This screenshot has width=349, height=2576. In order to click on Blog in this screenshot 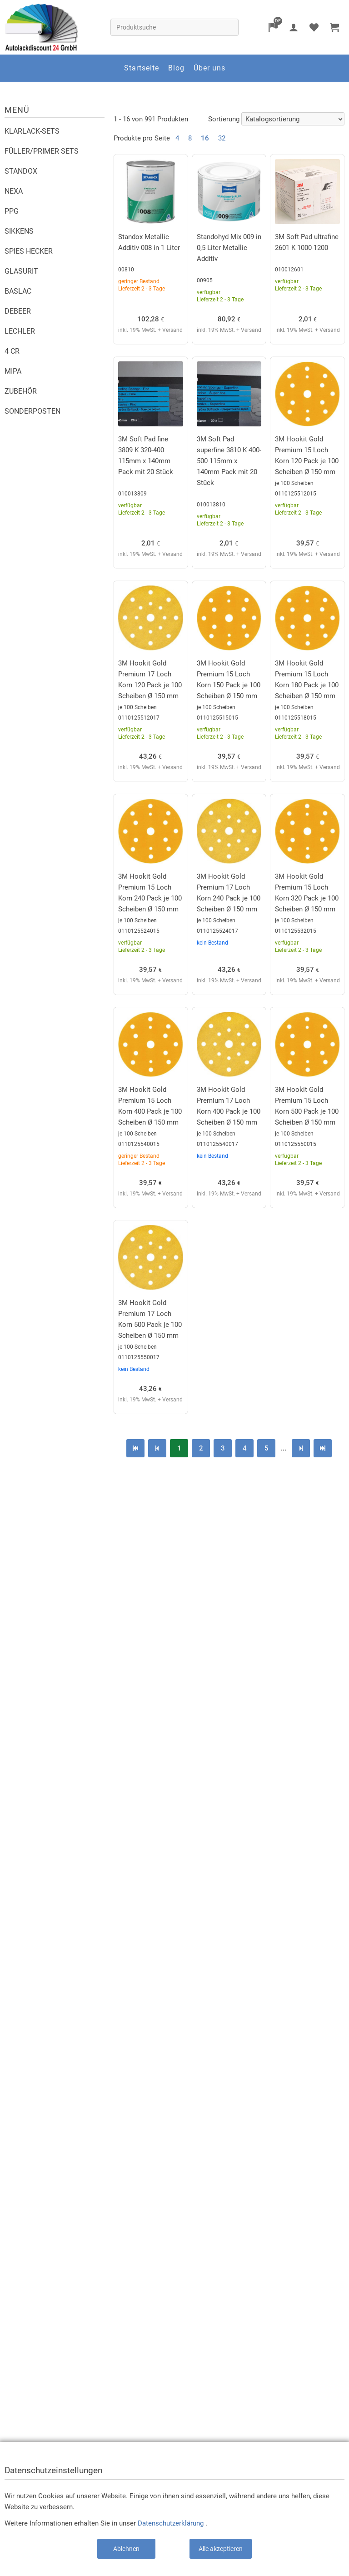, I will do `click(176, 68)`.